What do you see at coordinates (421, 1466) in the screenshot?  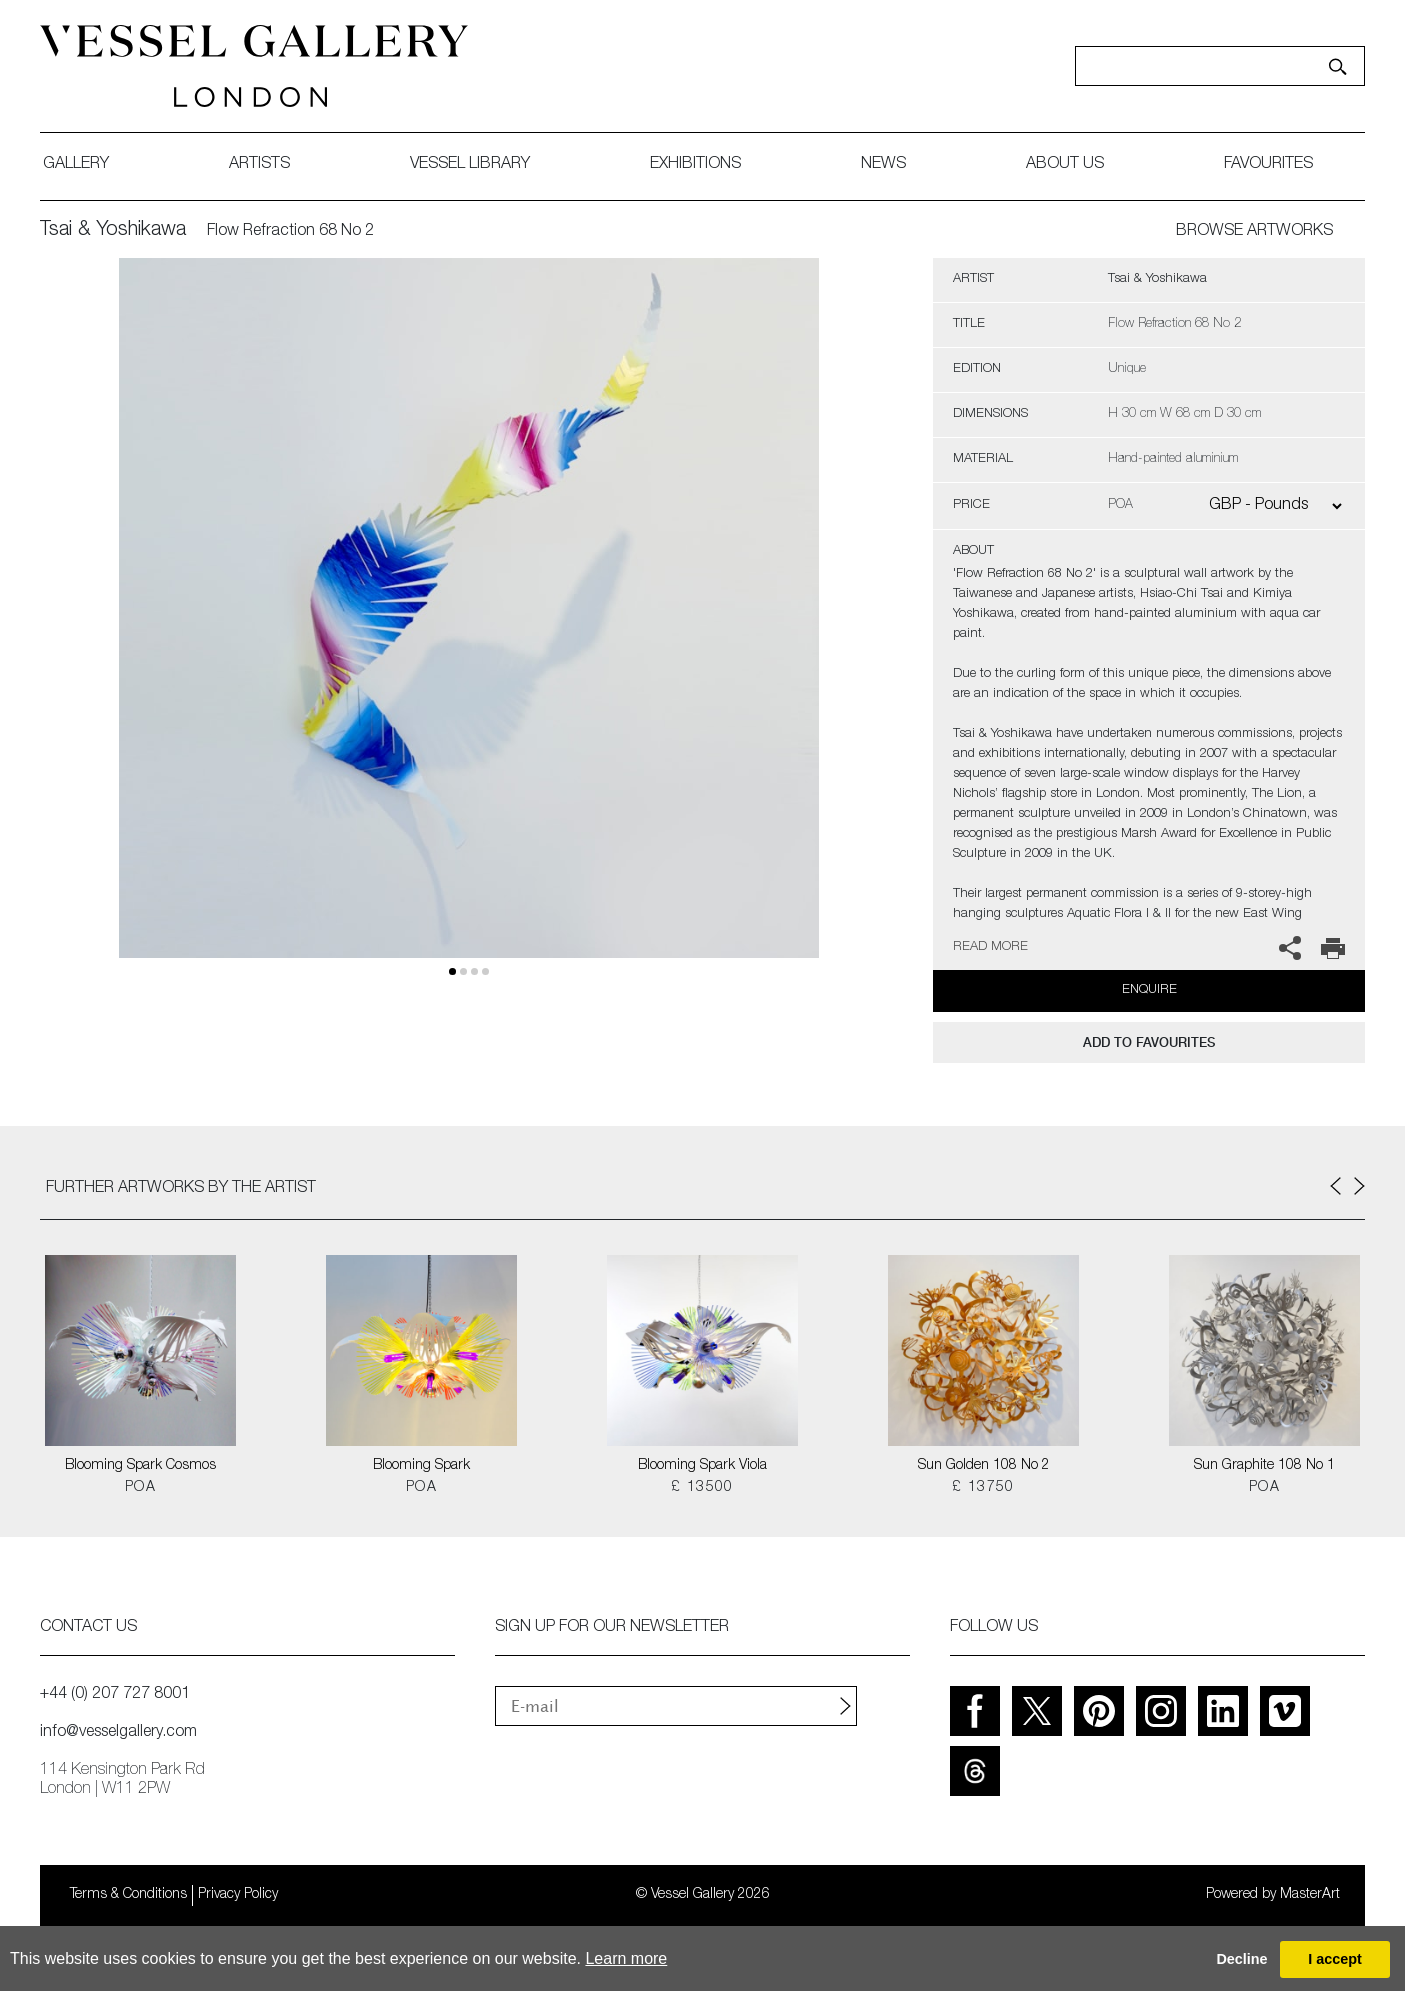 I see `Blooming Spark` at bounding box center [421, 1466].